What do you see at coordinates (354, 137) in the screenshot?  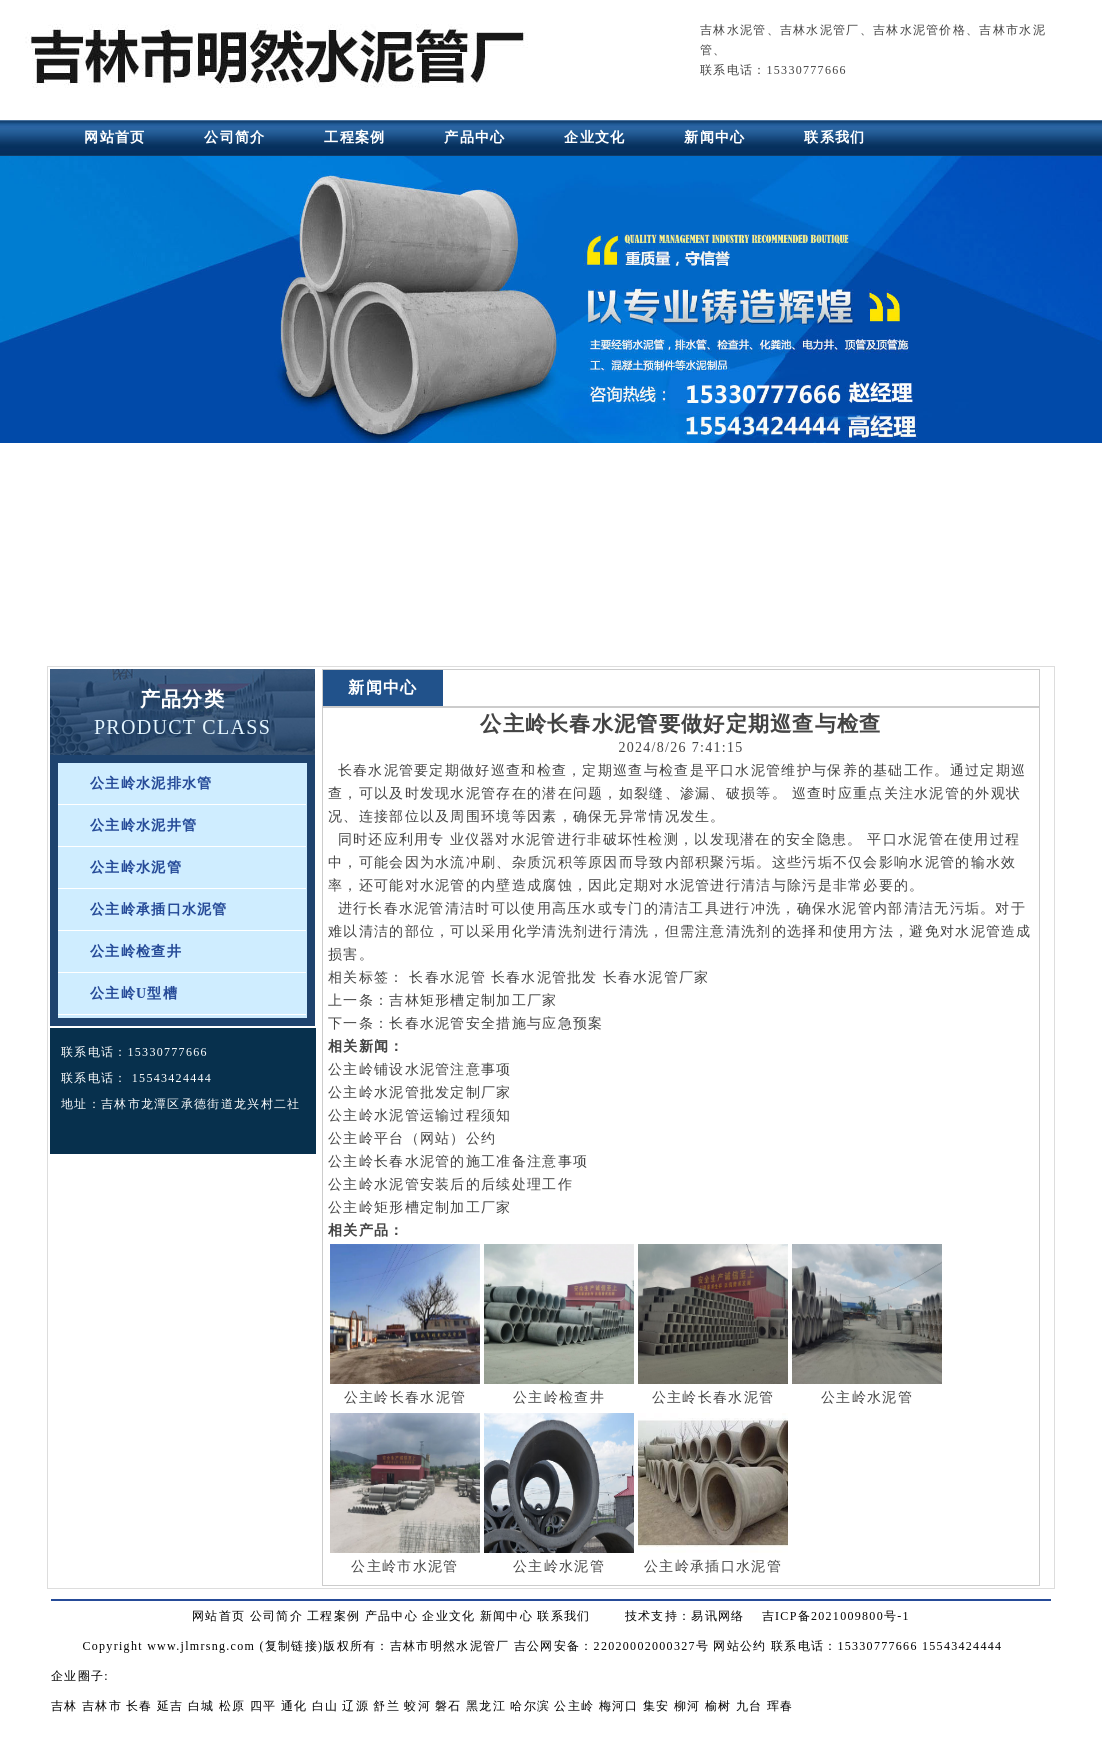 I see `工程案例` at bounding box center [354, 137].